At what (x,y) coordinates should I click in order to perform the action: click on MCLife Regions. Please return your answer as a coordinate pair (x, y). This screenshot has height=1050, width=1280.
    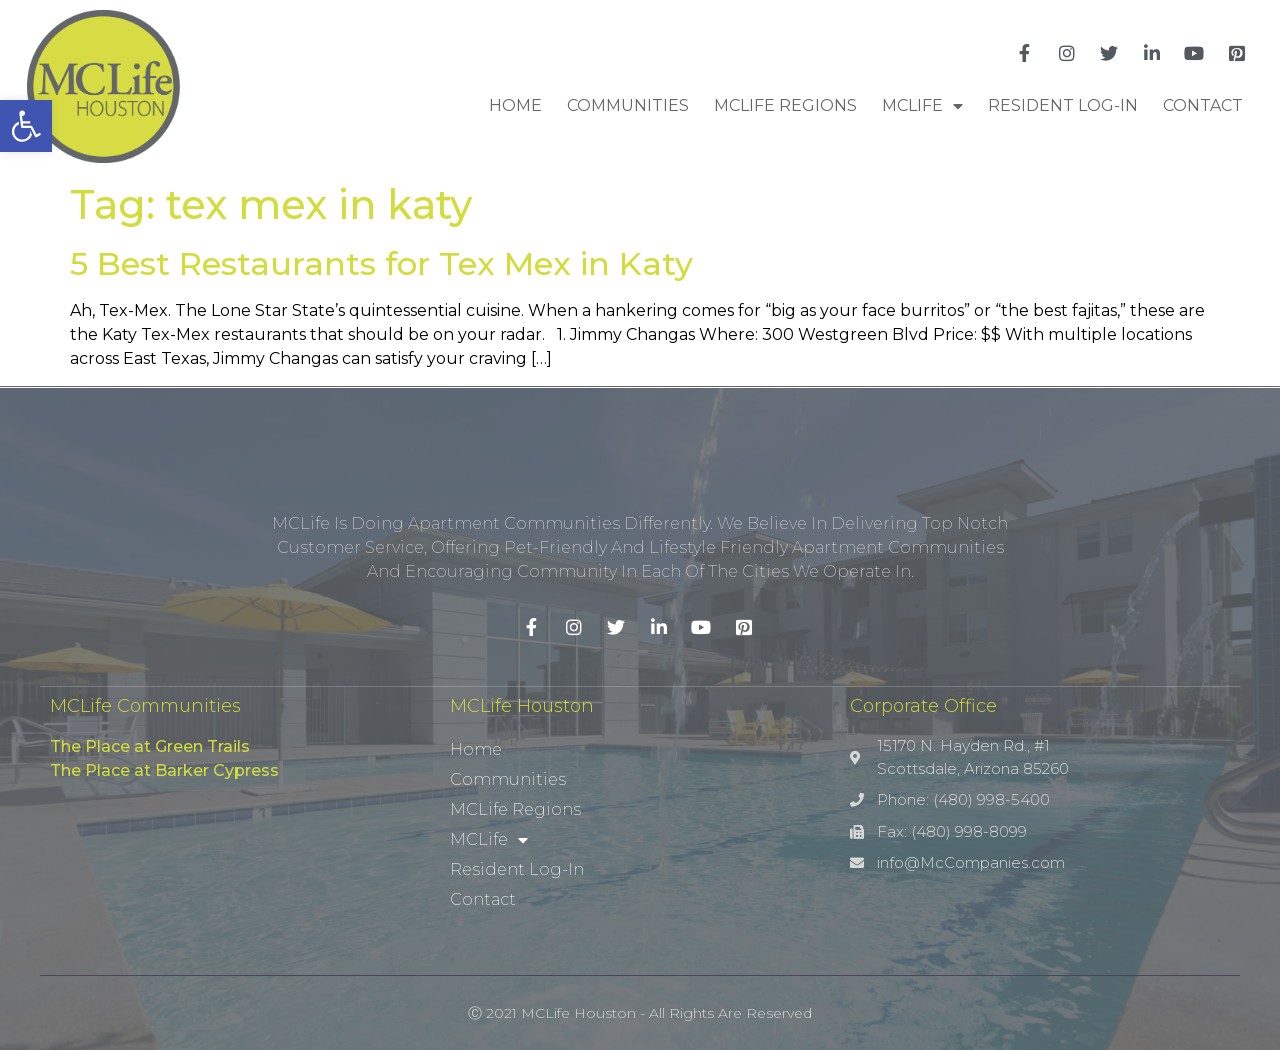
    Looking at the image, I should click on (785, 105).